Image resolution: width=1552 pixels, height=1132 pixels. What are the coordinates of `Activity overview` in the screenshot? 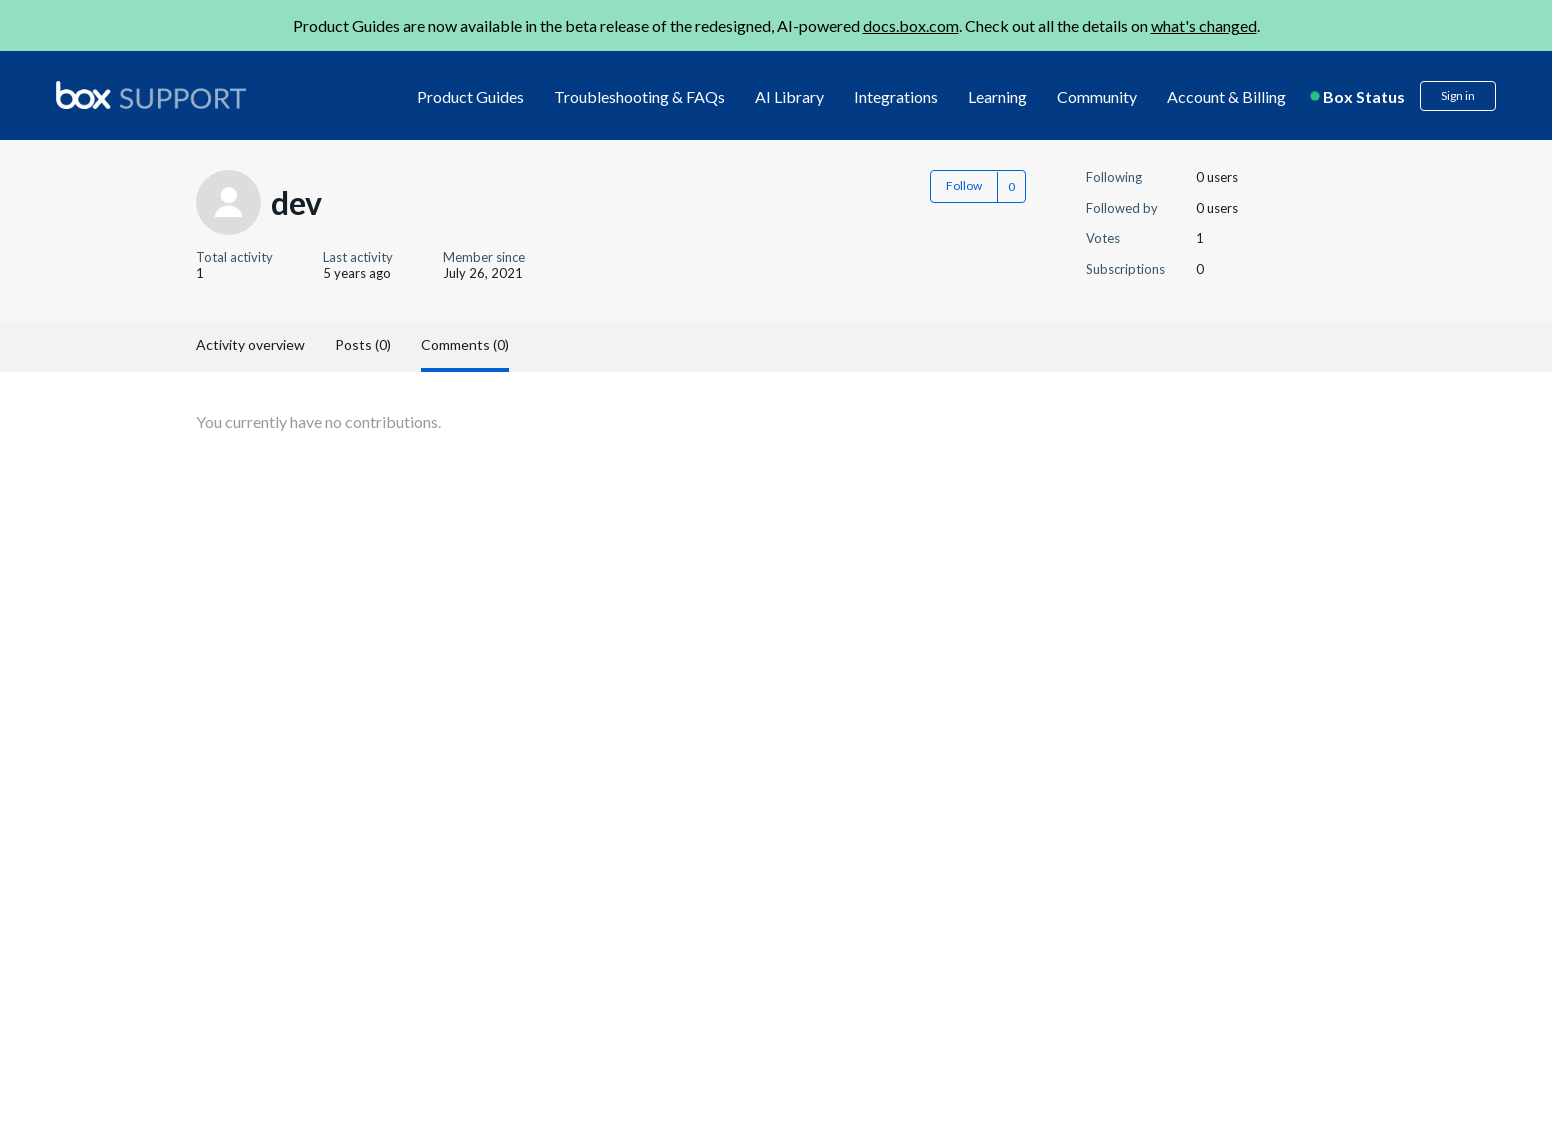 It's located at (250, 344).